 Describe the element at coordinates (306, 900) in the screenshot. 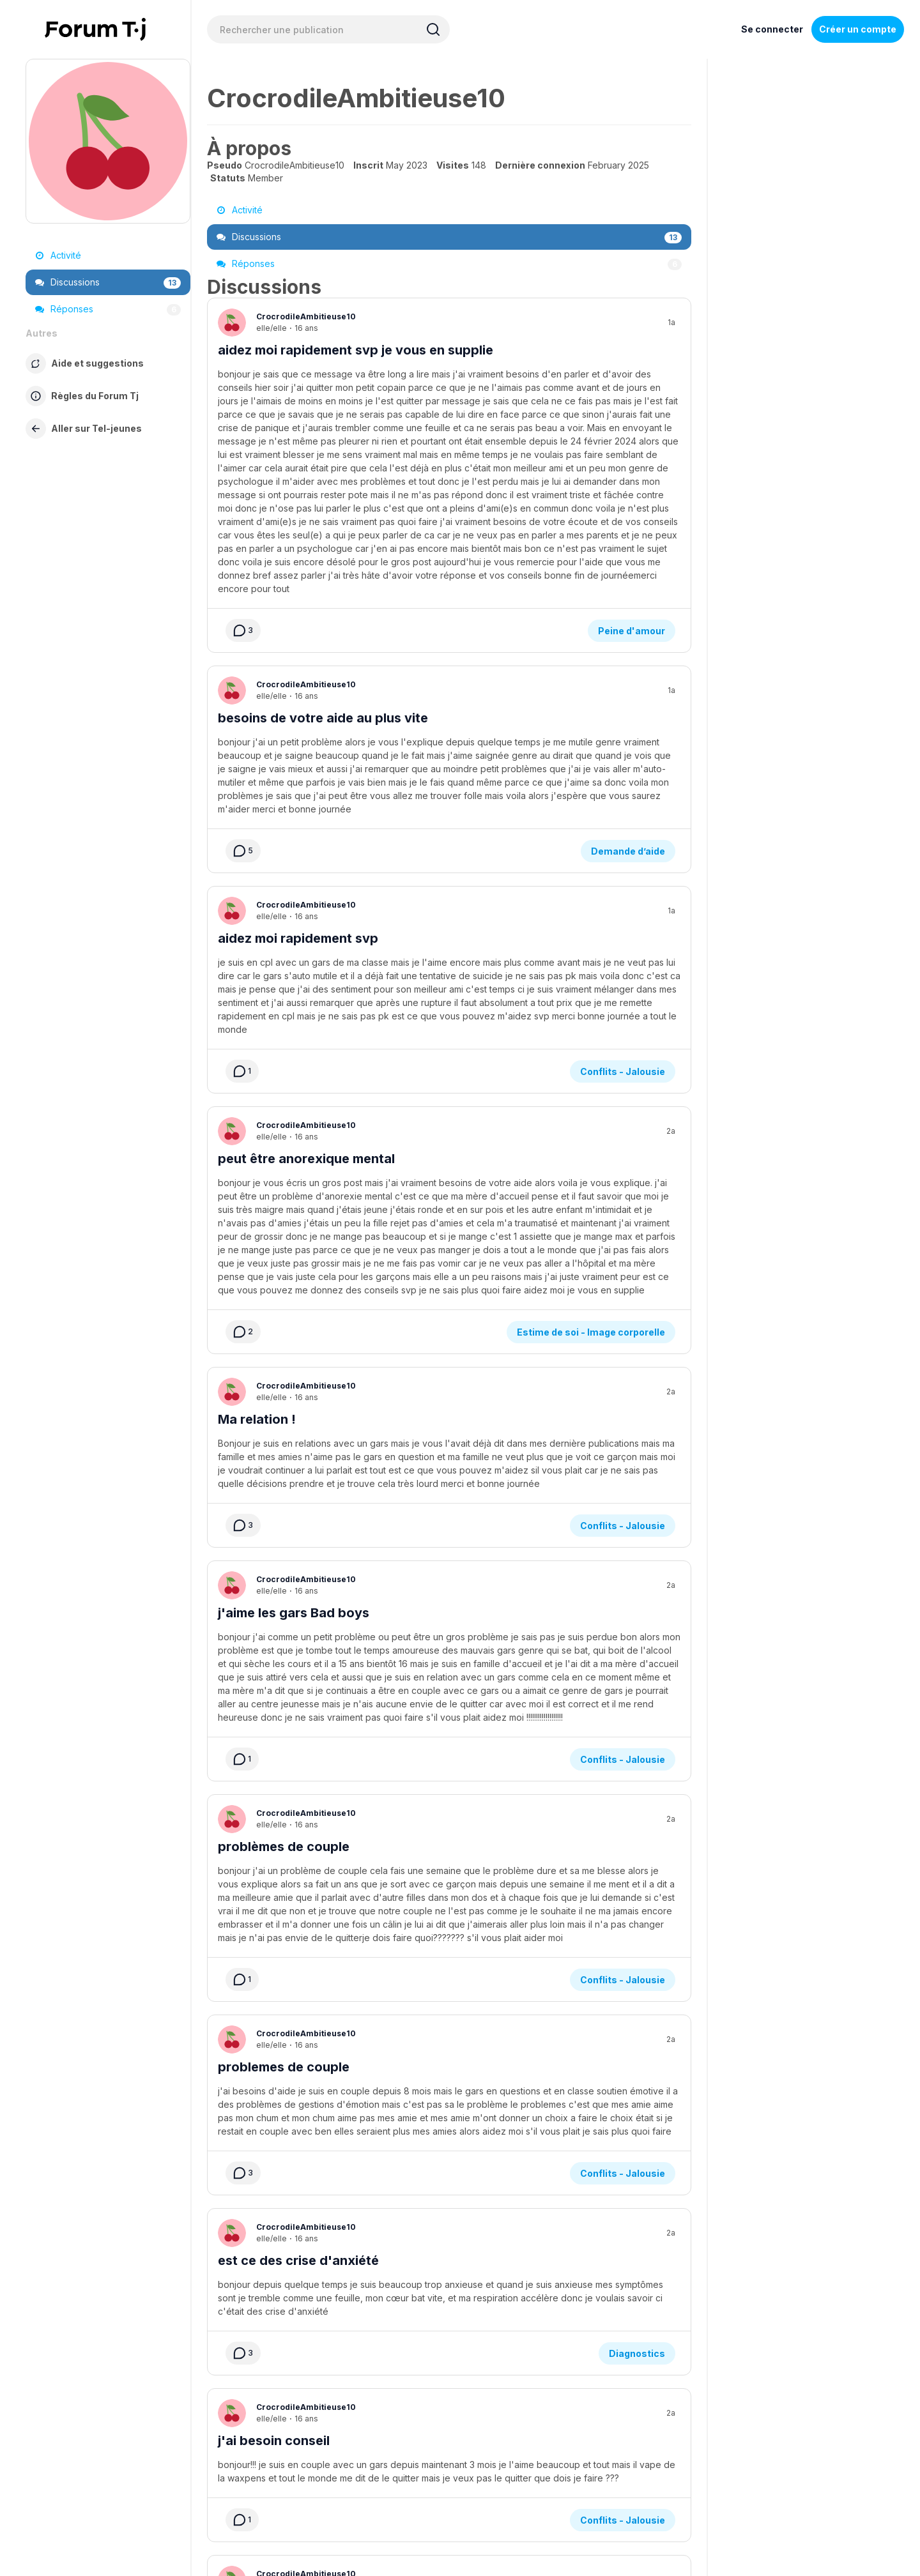

I see `peut être anorexique mental` at that location.